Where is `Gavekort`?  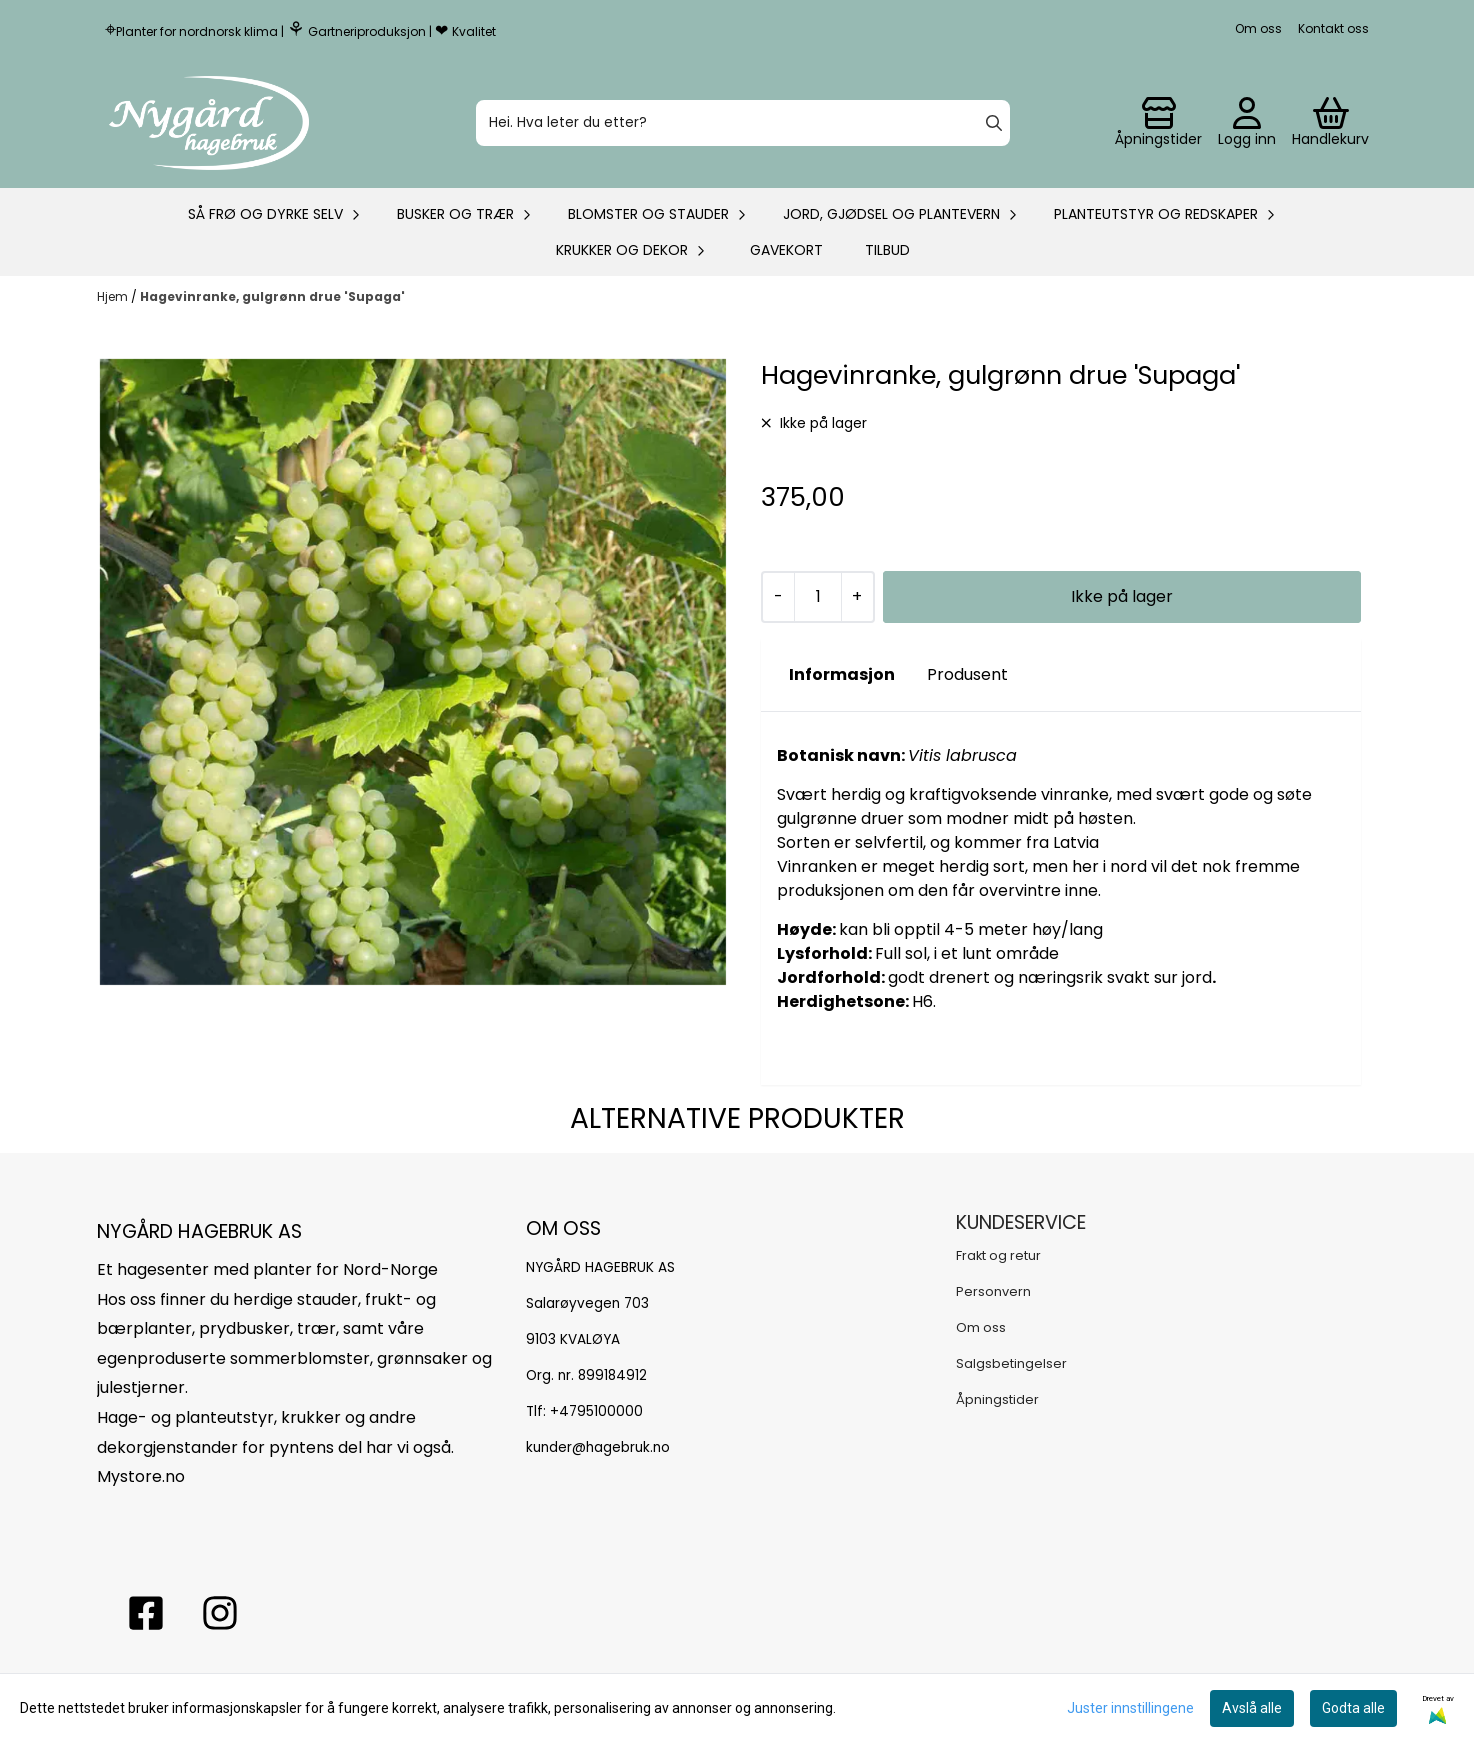
Gavekort is located at coordinates (786, 250).